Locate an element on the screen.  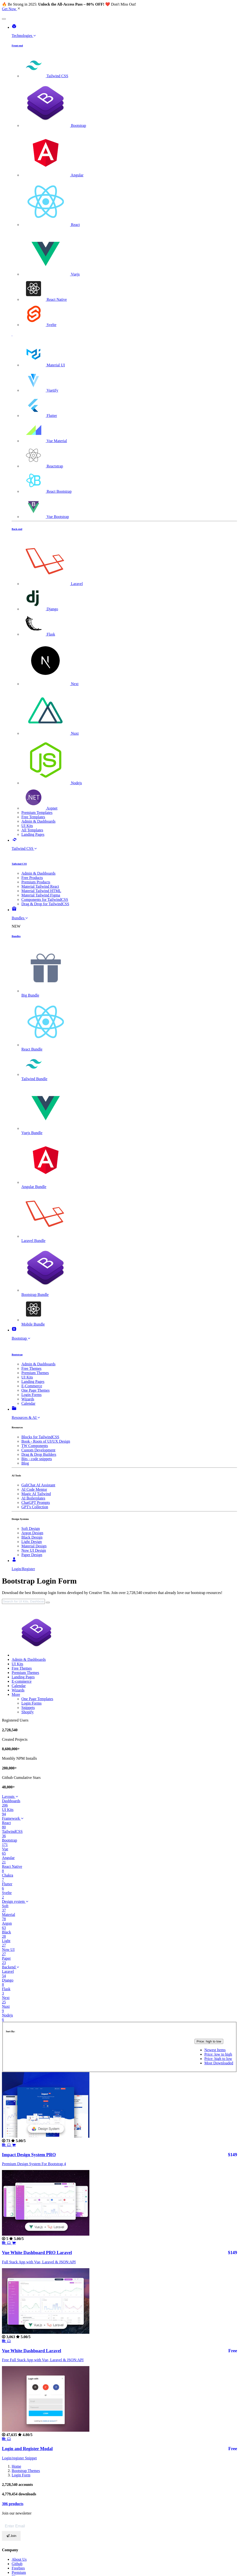
Vue Bootstrap is located at coordinates (45, 517).